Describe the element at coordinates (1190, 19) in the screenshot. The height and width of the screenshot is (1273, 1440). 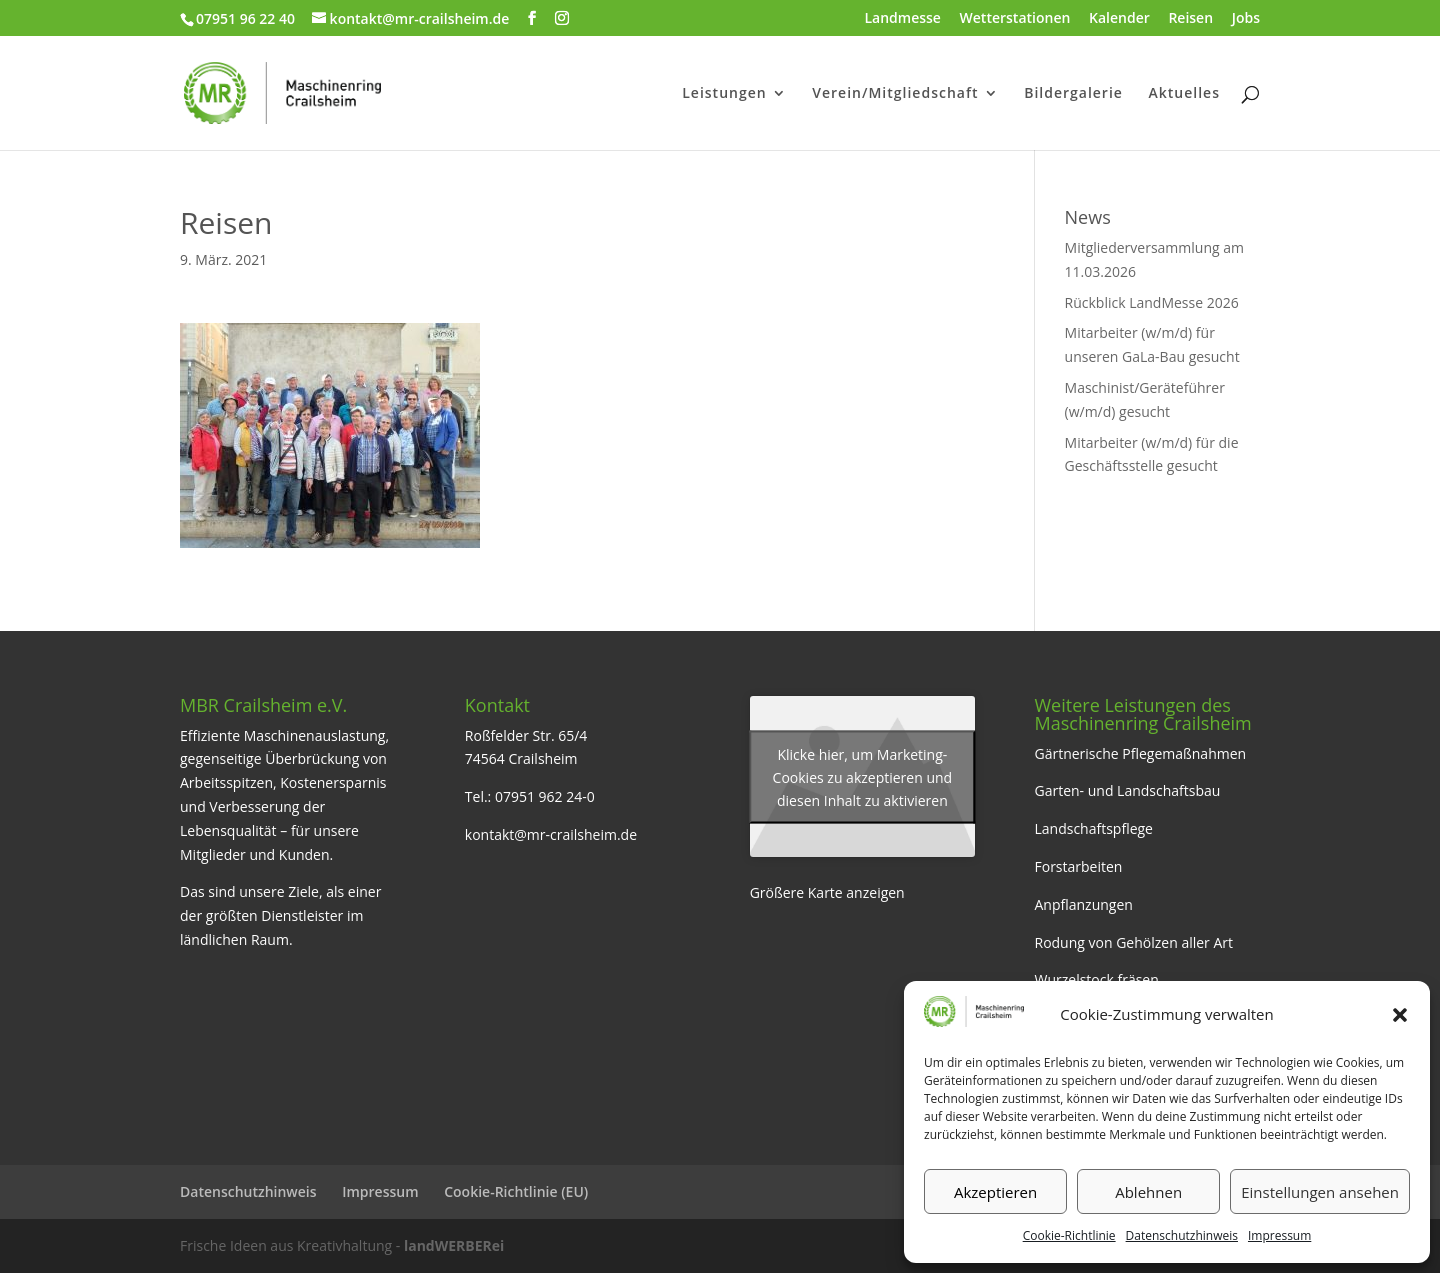
I see `Reisen` at that location.